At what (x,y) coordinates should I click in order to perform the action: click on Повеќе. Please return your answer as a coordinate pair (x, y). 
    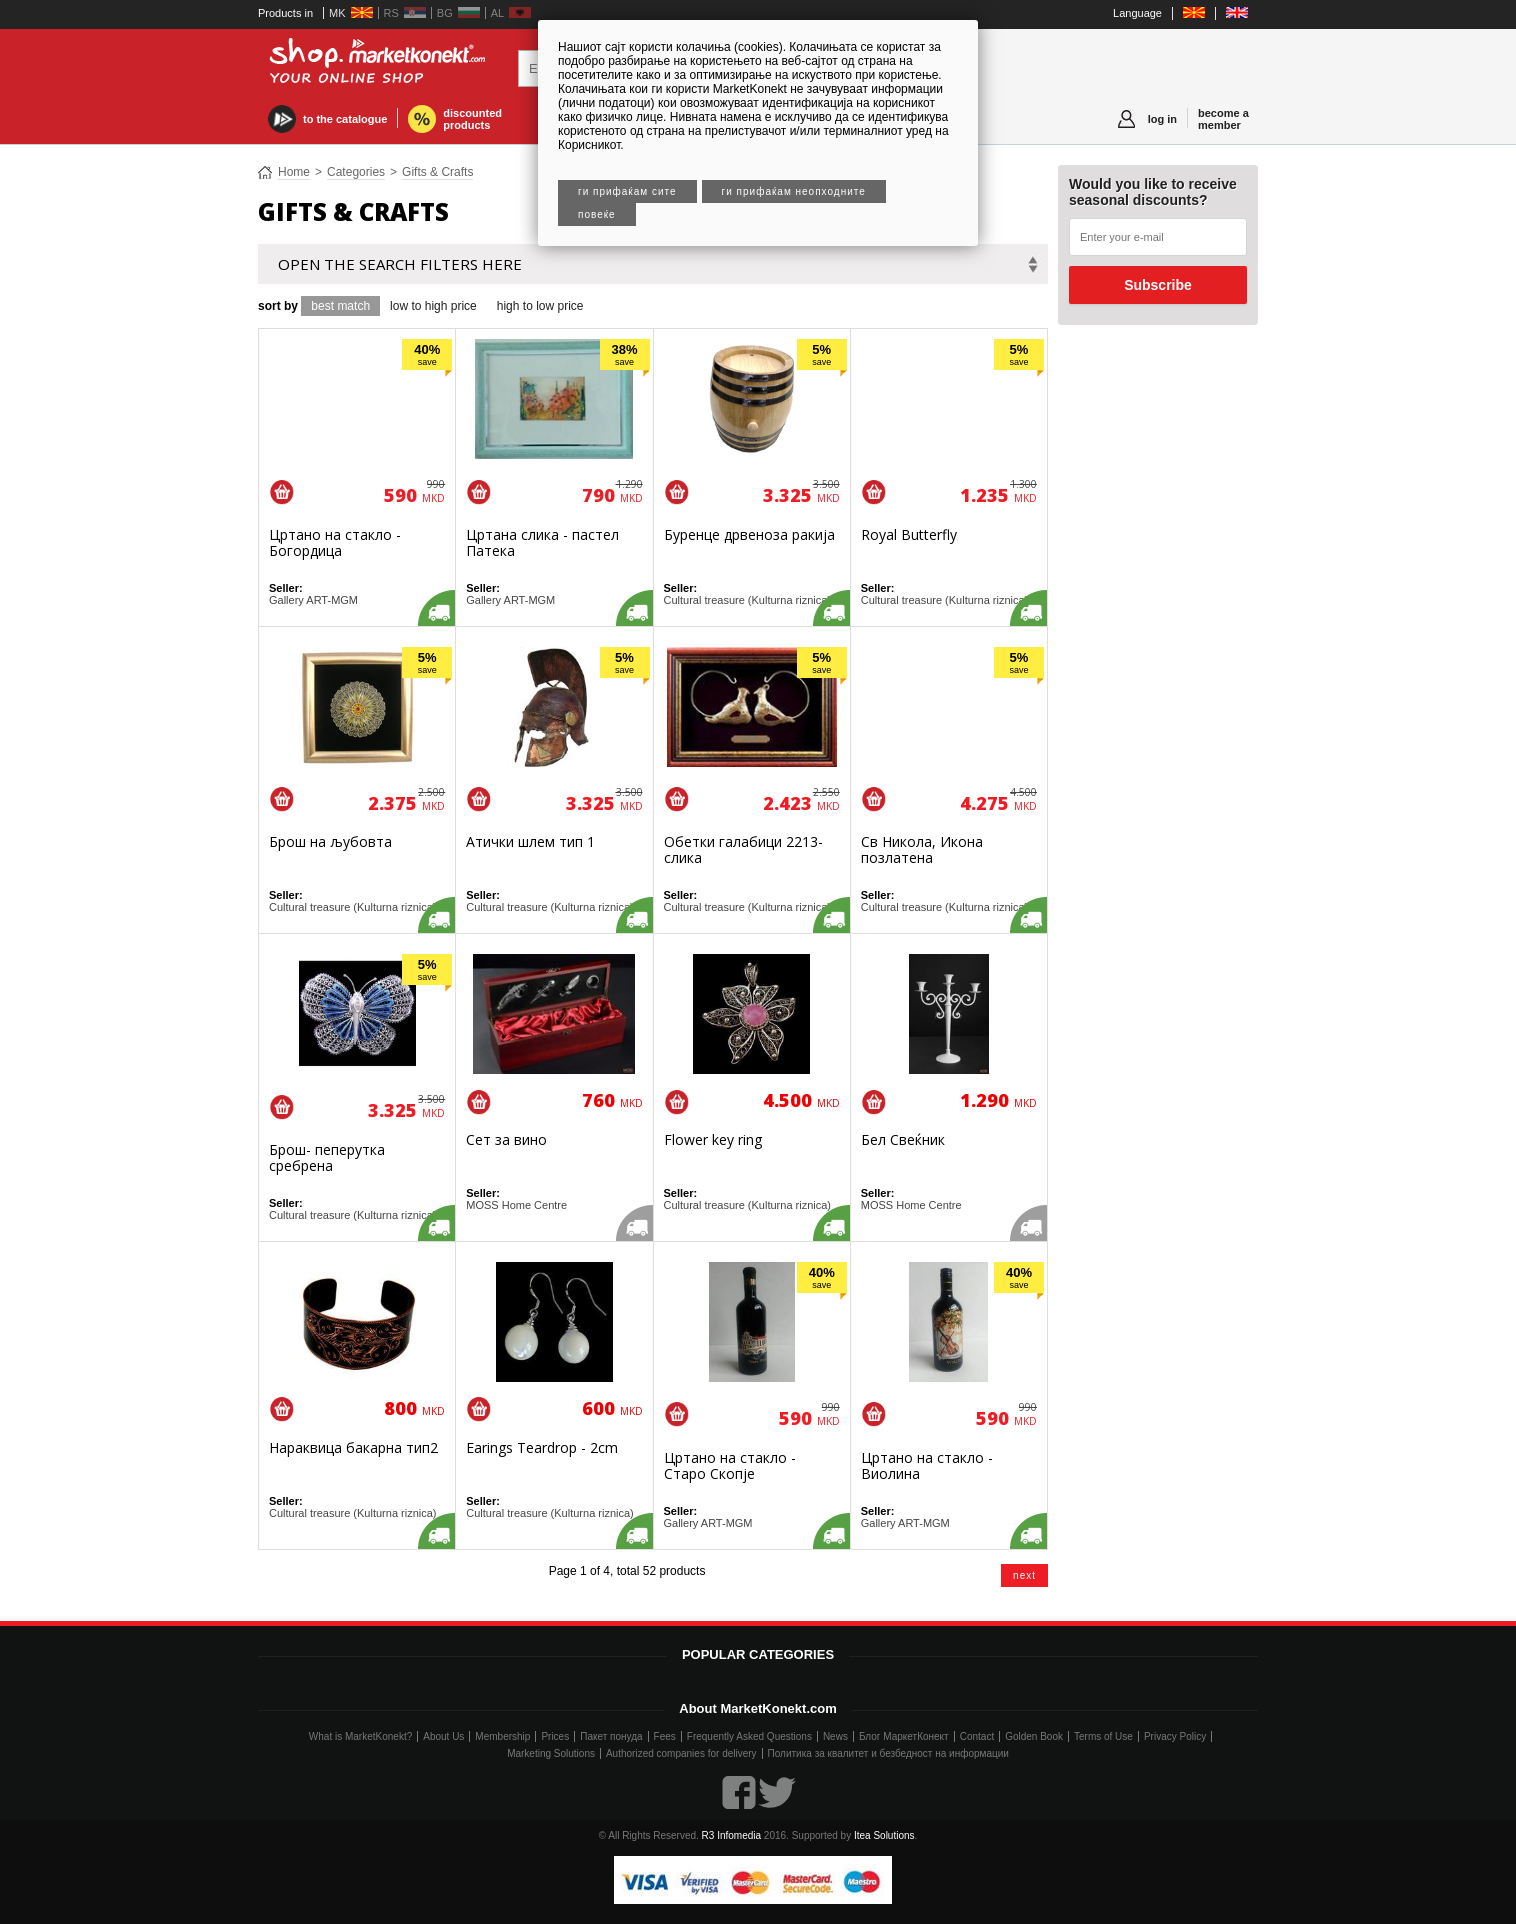
    Looking at the image, I should click on (597, 214).